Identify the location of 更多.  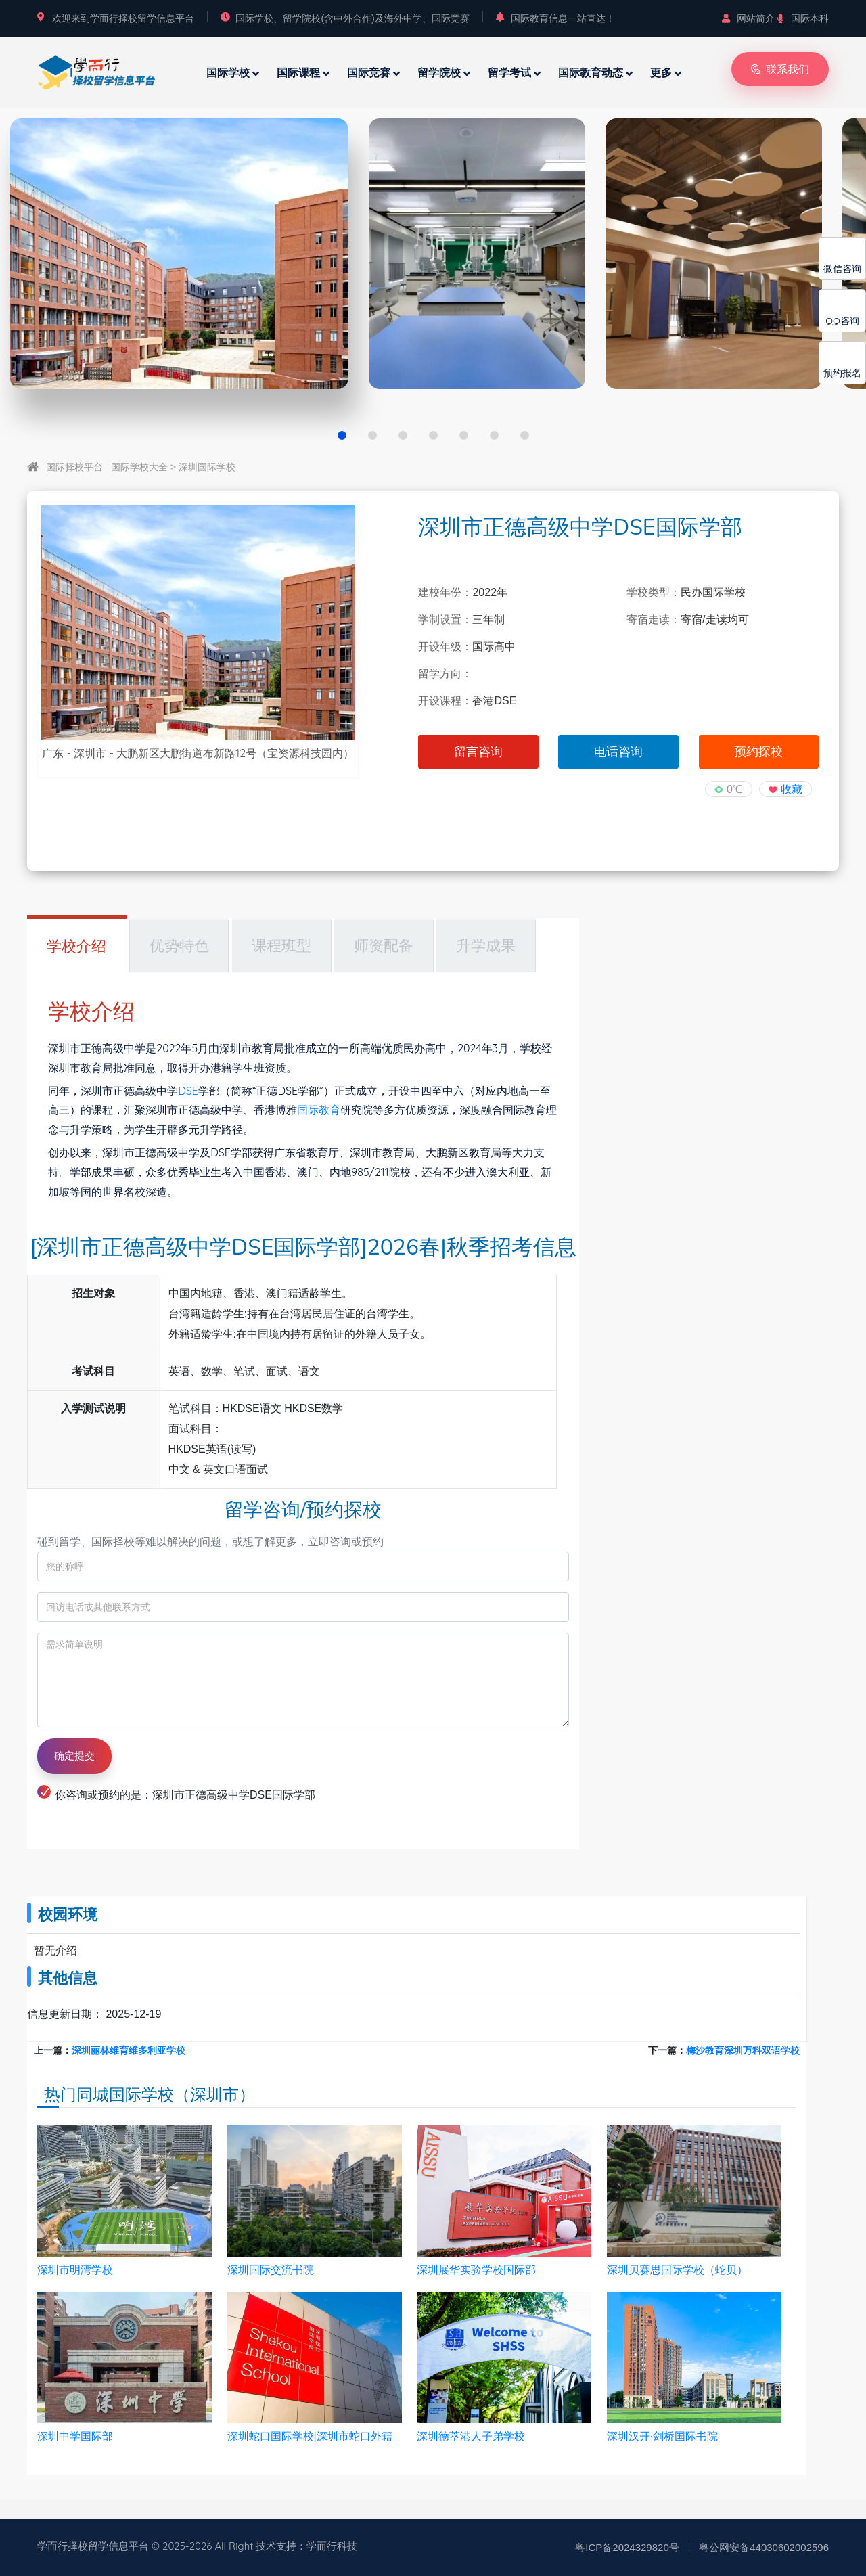
(661, 72).